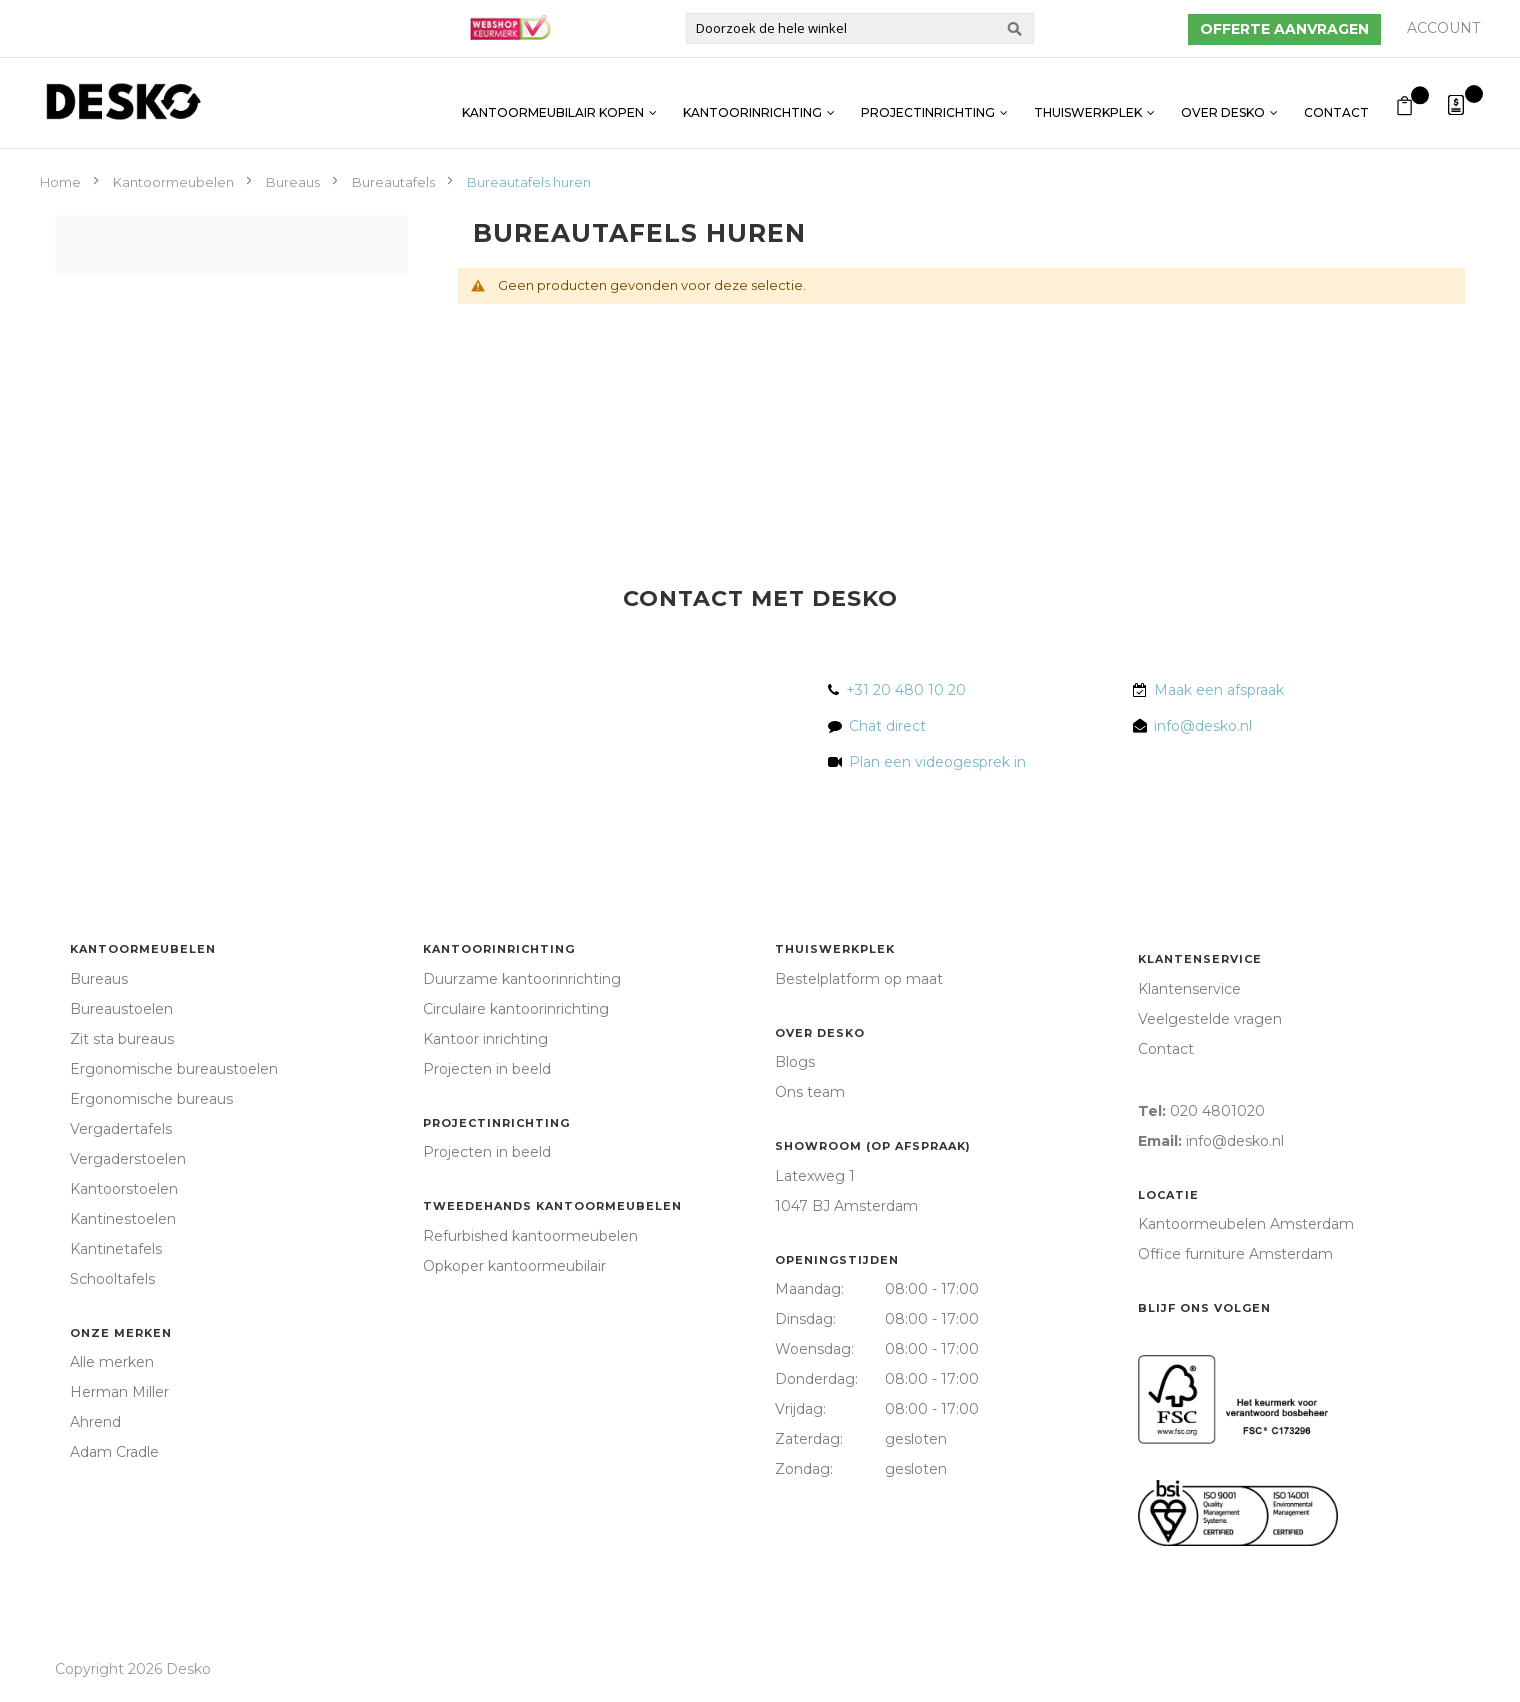  What do you see at coordinates (124, 1189) in the screenshot?
I see `Kantoorstoelen` at bounding box center [124, 1189].